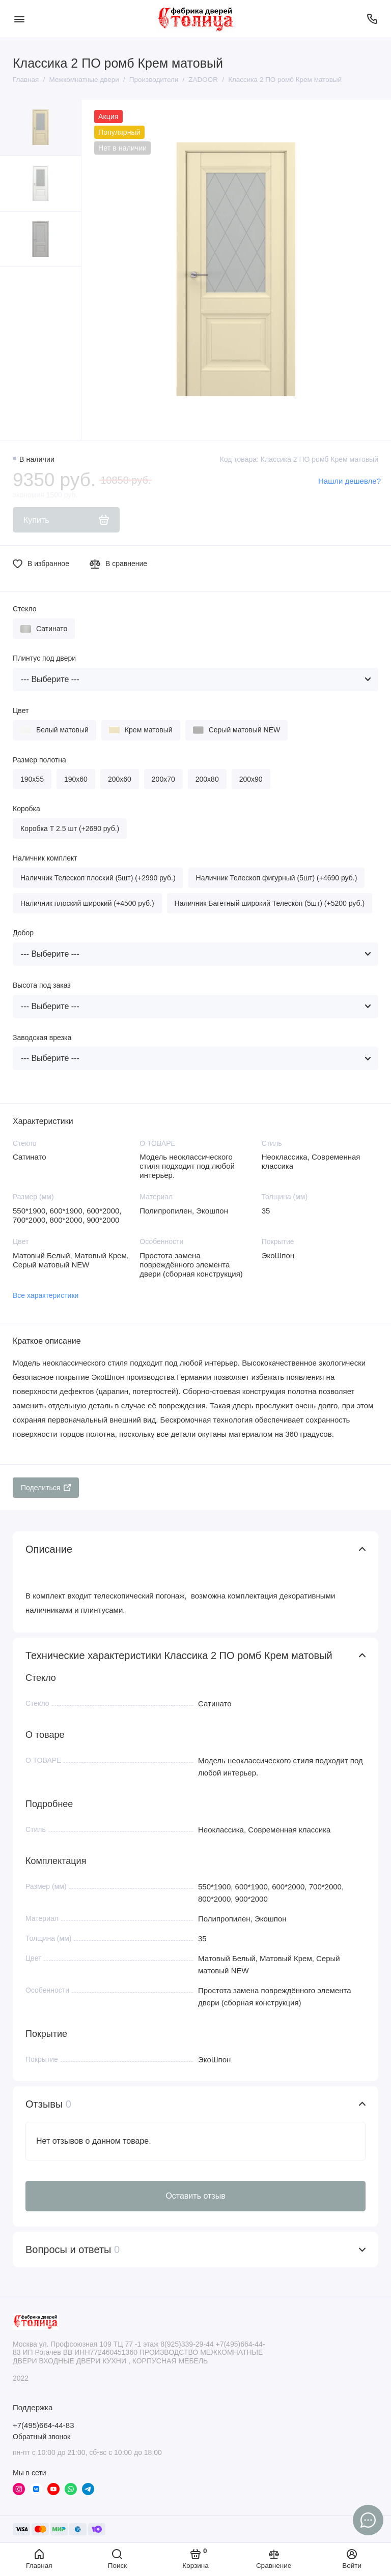  I want to click on Обратный звонок, so click(41, 2437).